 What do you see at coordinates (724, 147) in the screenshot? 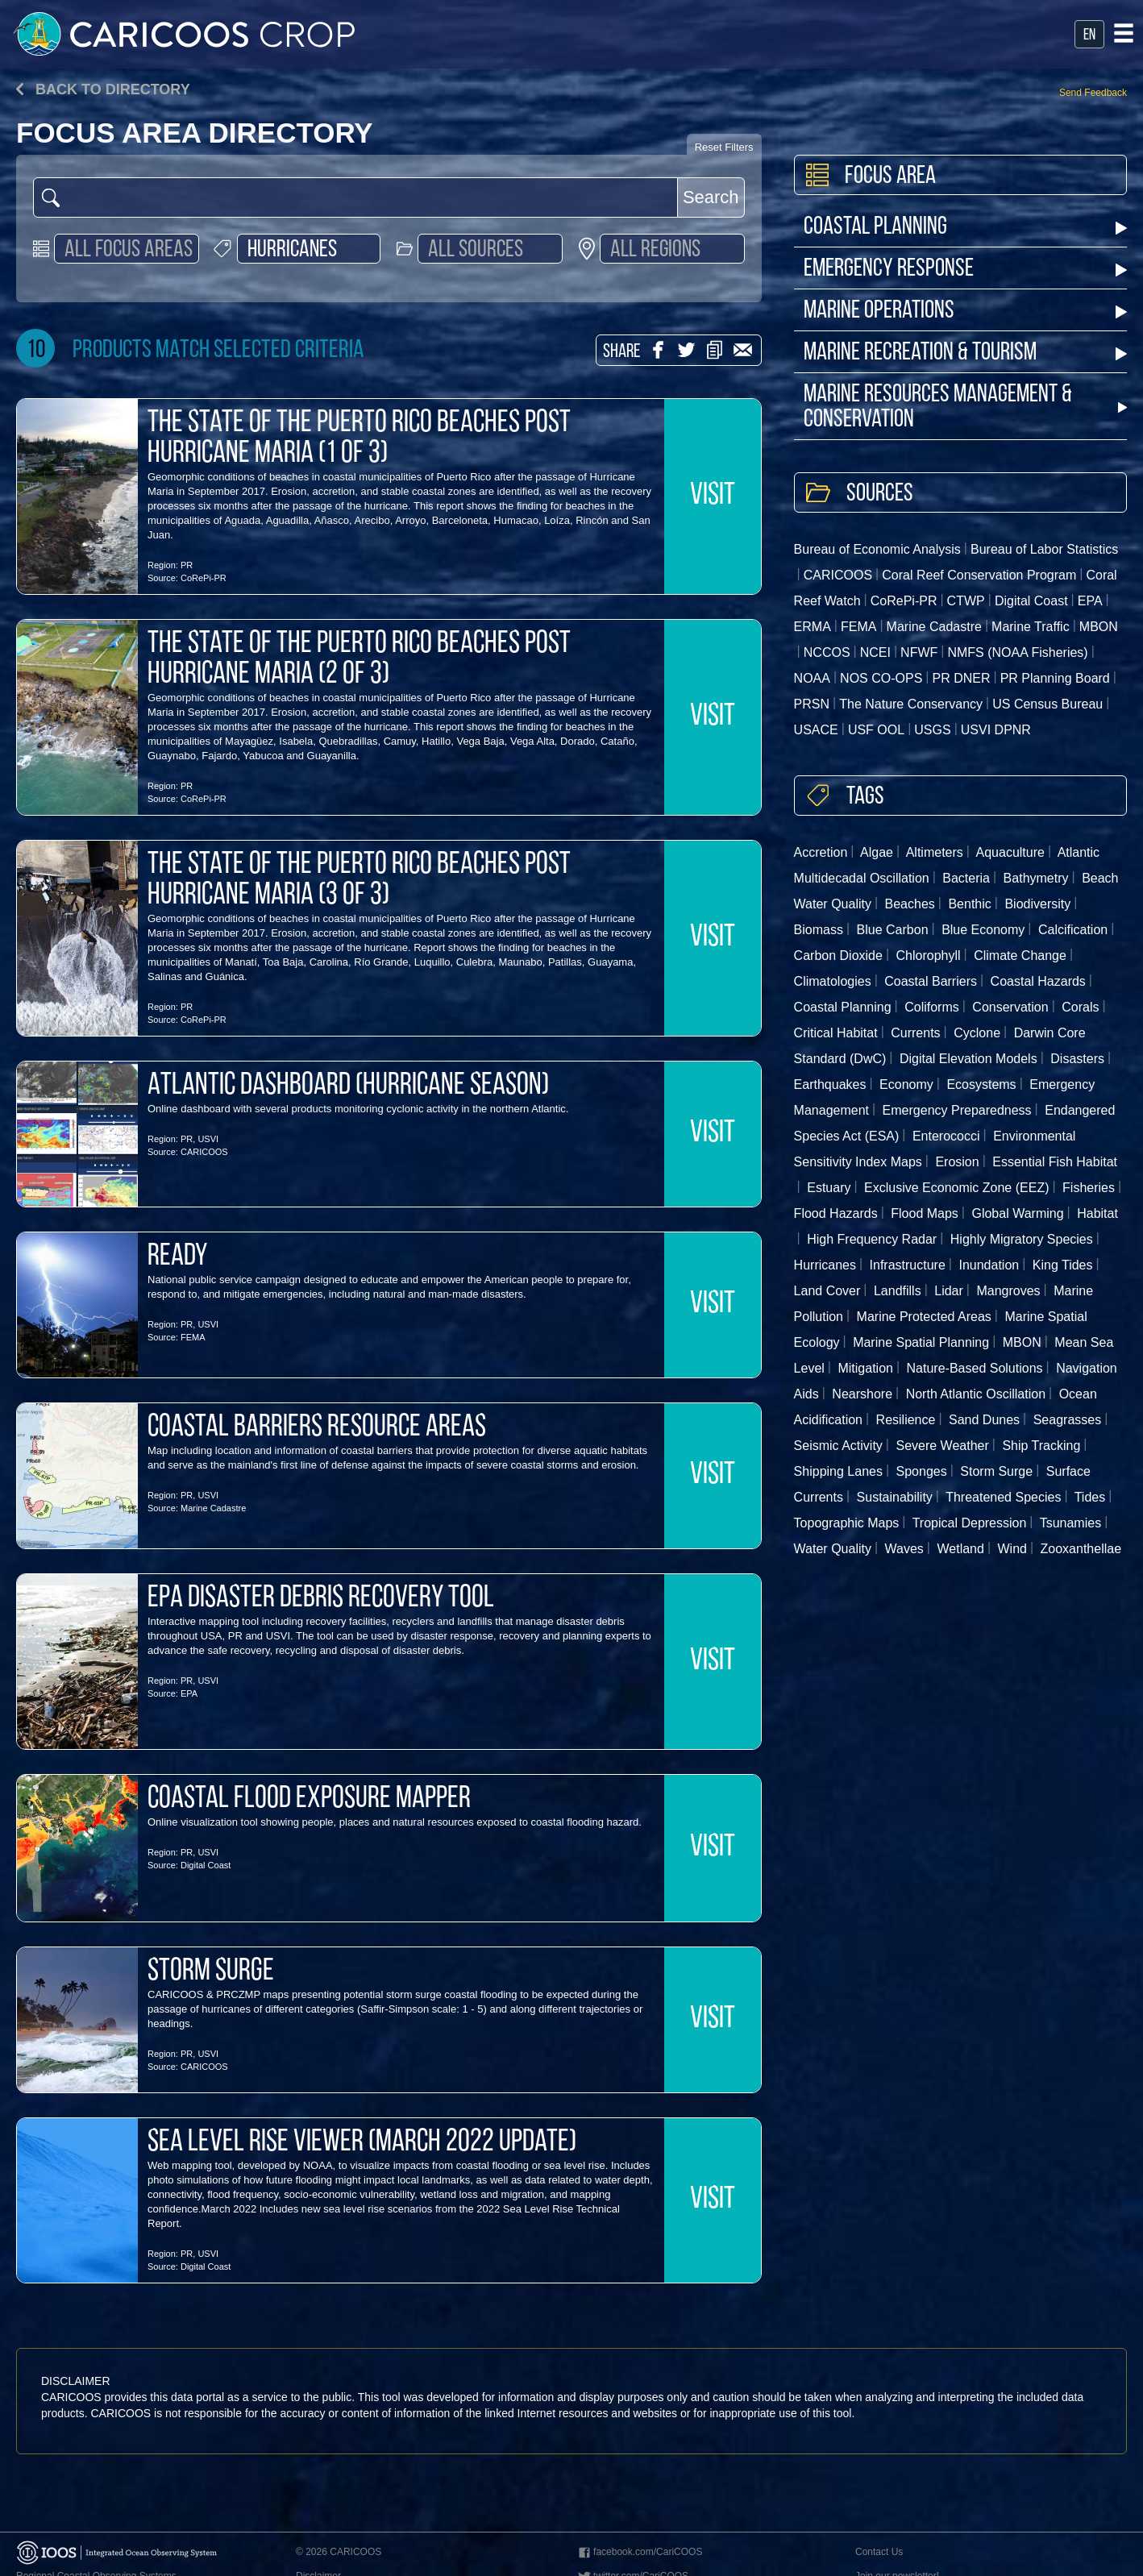
I see `Reset Filters` at bounding box center [724, 147].